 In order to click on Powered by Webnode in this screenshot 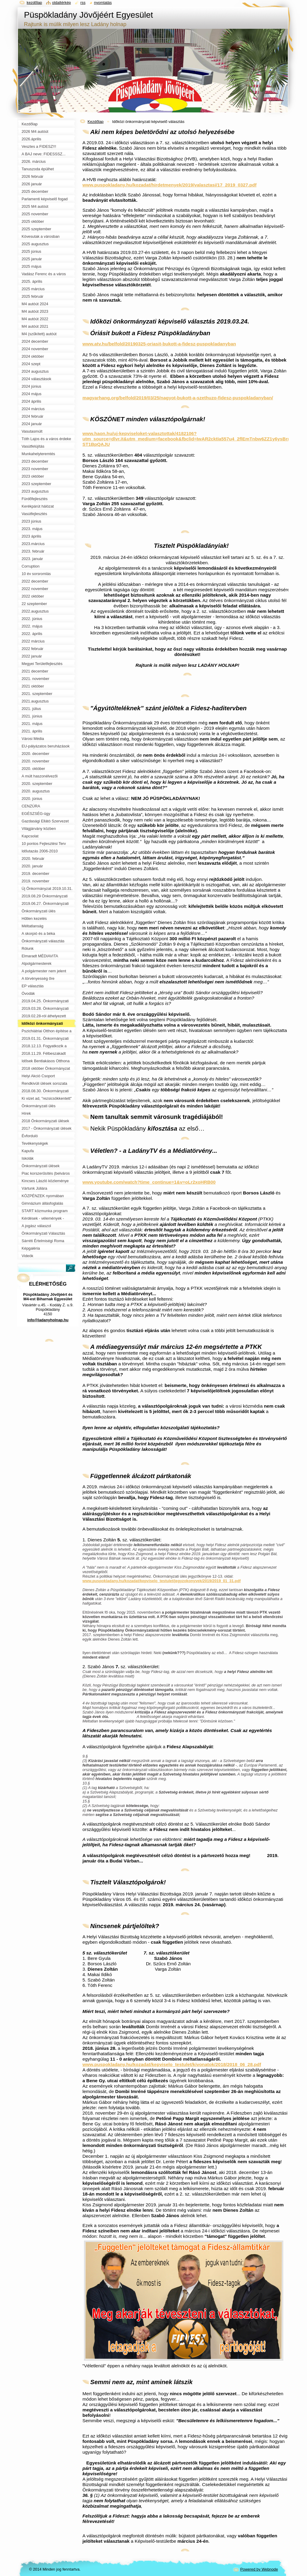, I will do `click(259, 2569)`.